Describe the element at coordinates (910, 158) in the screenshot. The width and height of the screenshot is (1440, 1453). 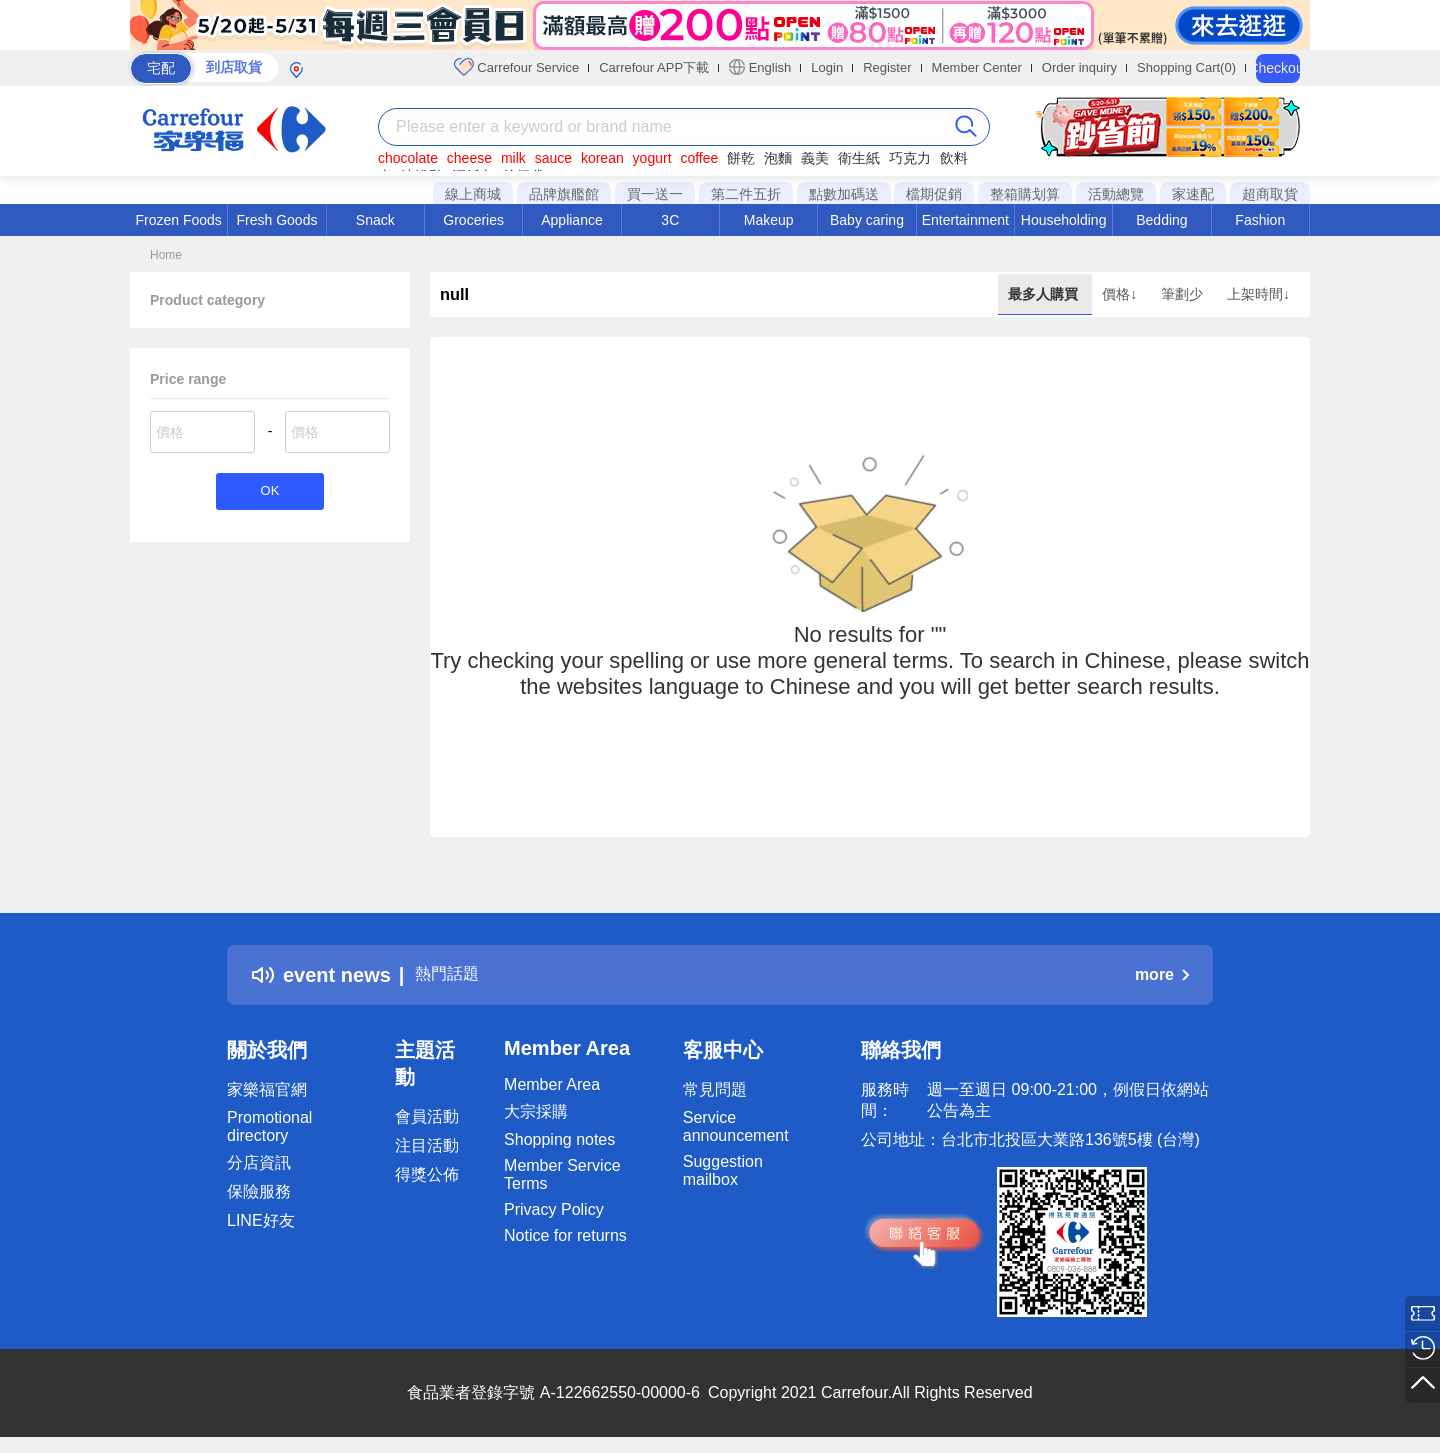
I see `巧克力` at that location.